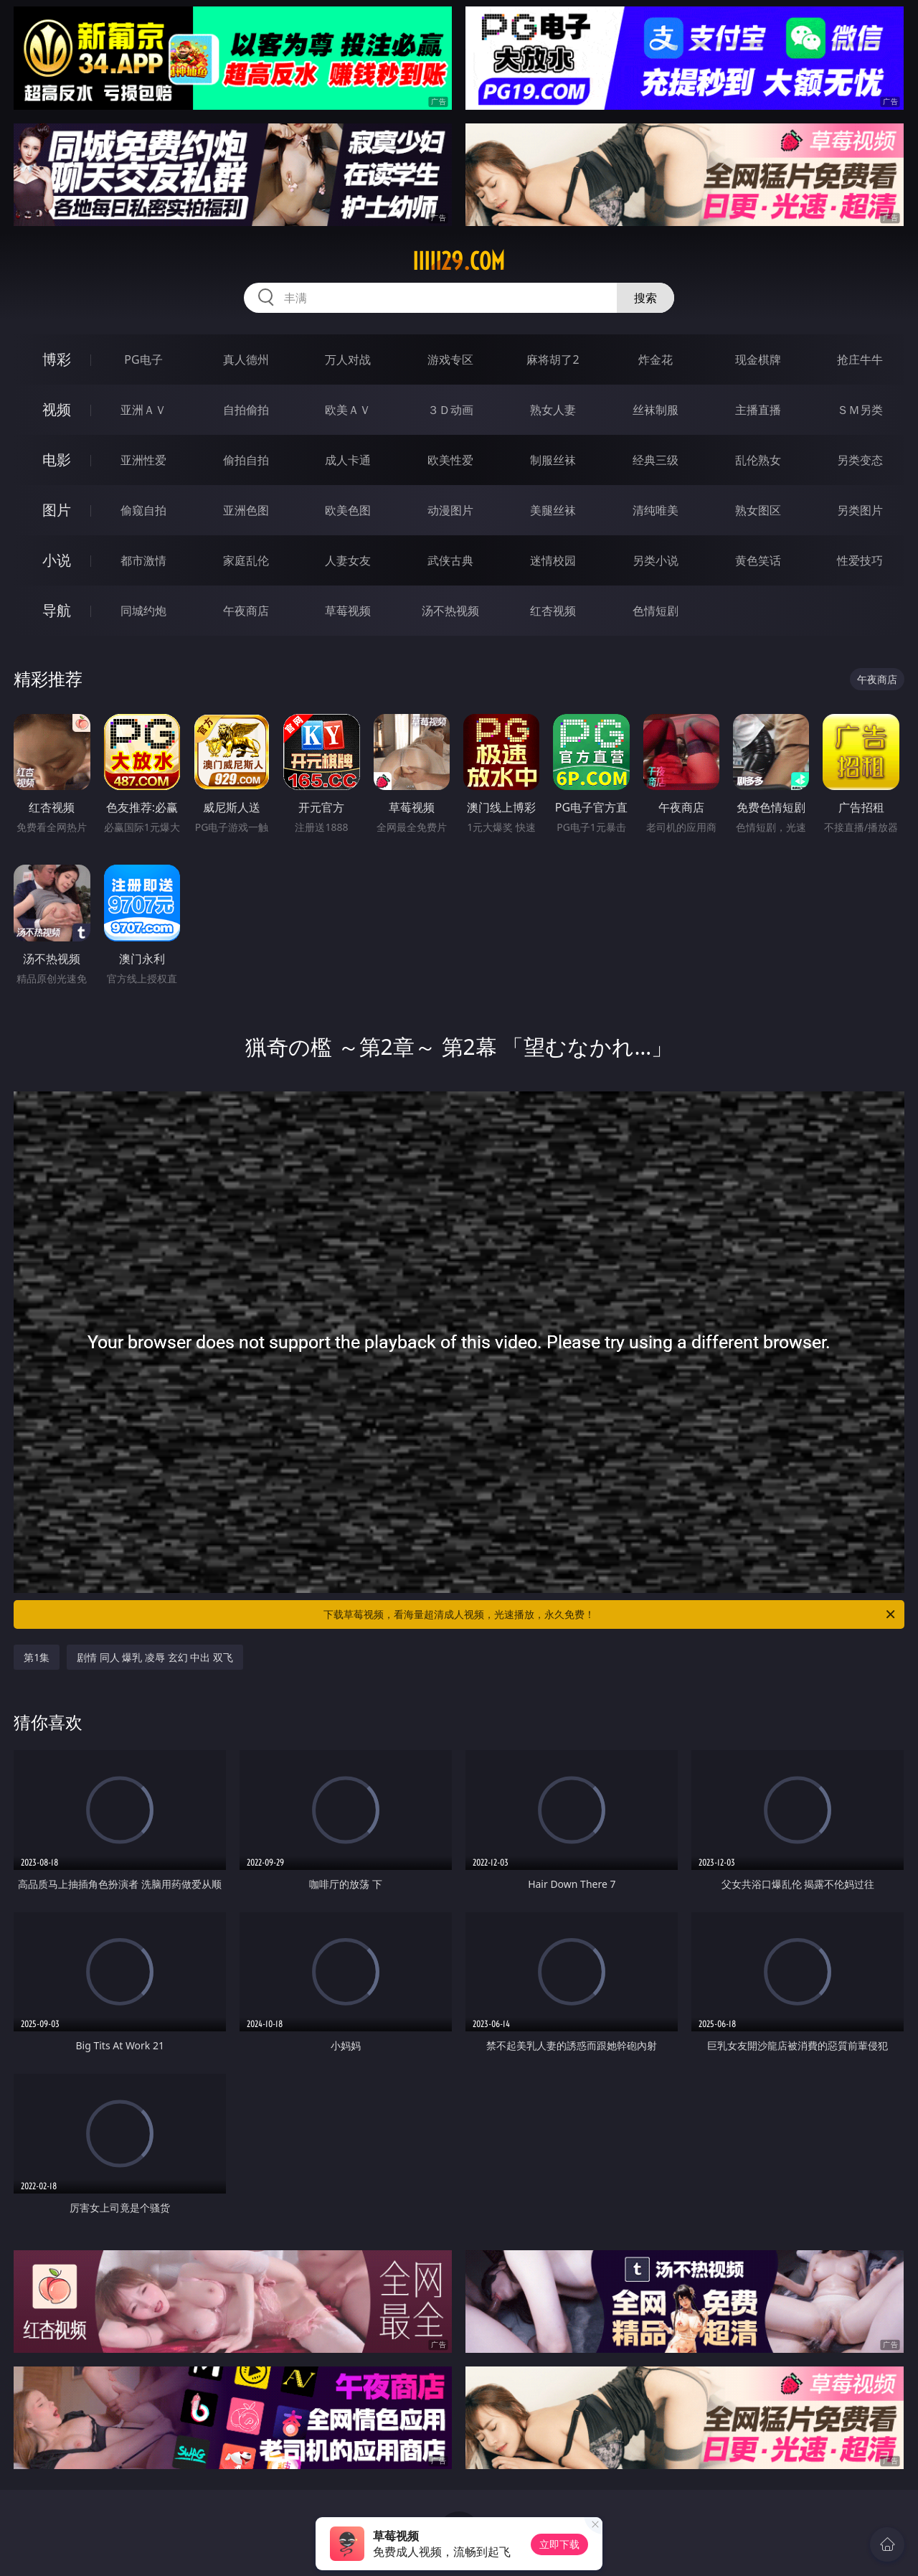 This screenshot has height=2576, width=918. I want to click on 另类小说, so click(655, 560).